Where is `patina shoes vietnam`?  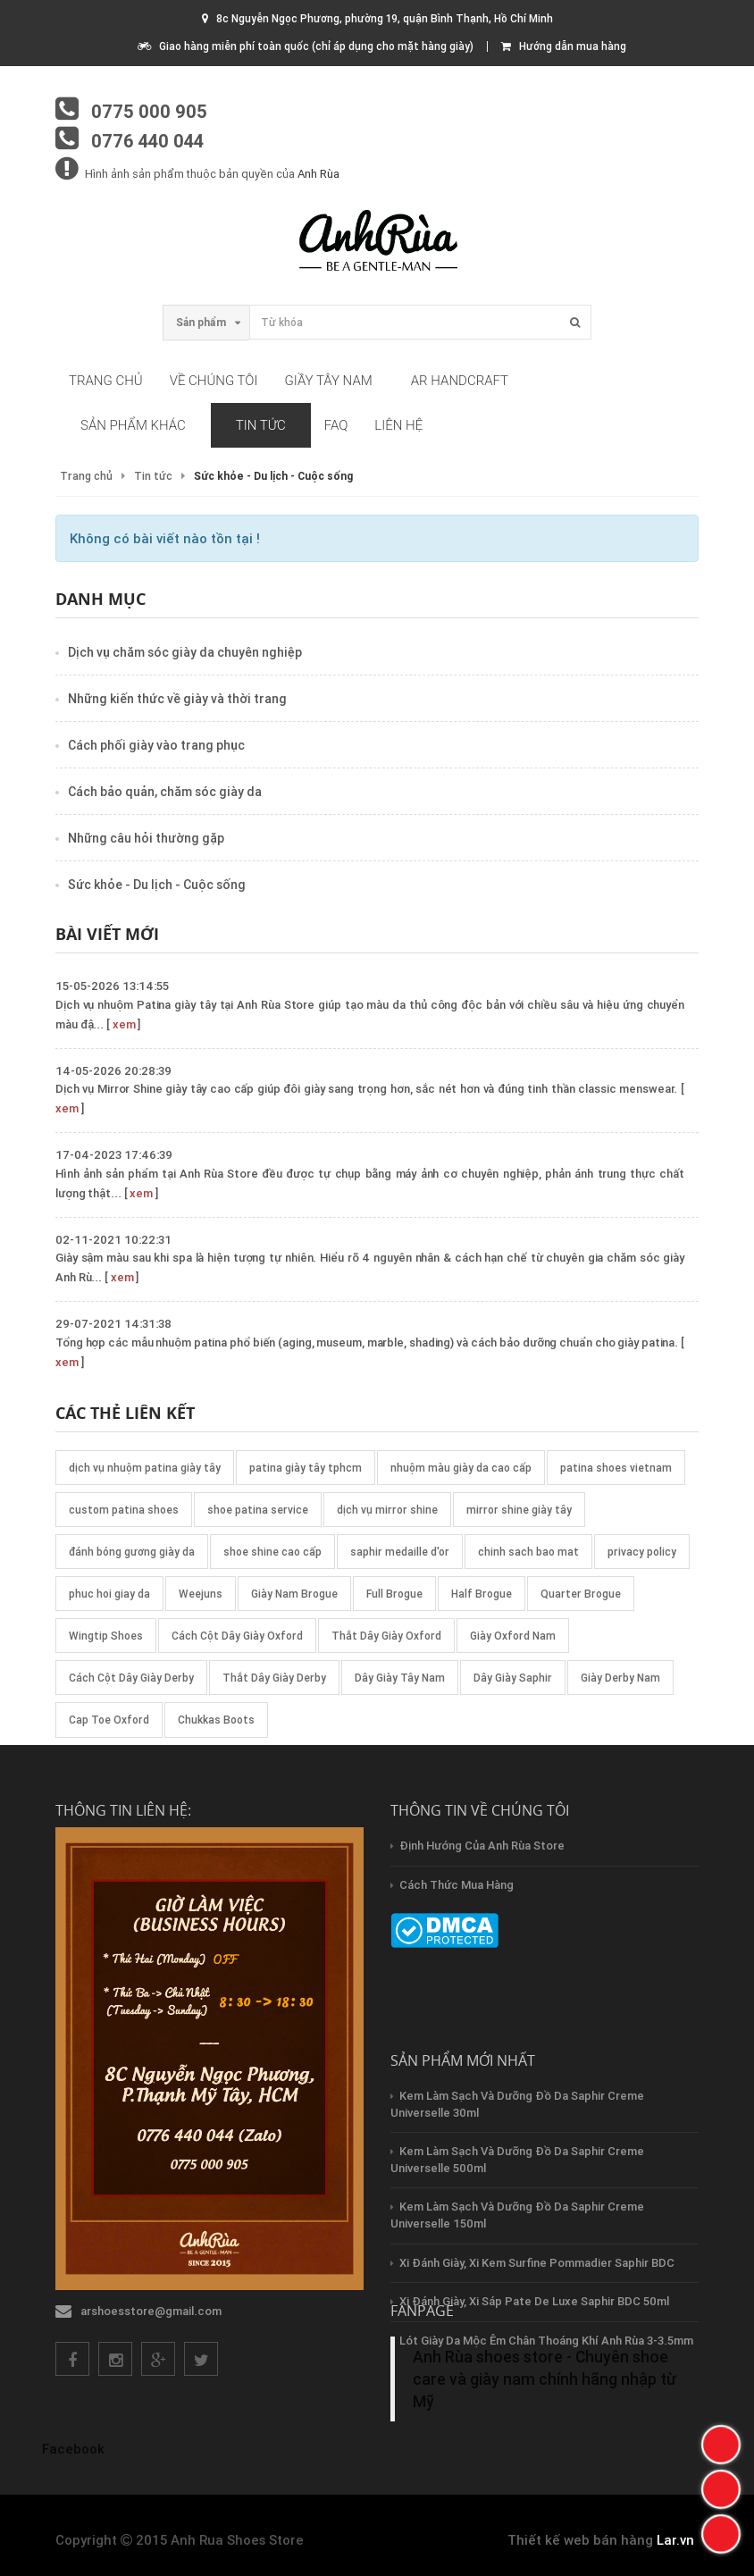
patina shoes vietnam is located at coordinates (616, 1467).